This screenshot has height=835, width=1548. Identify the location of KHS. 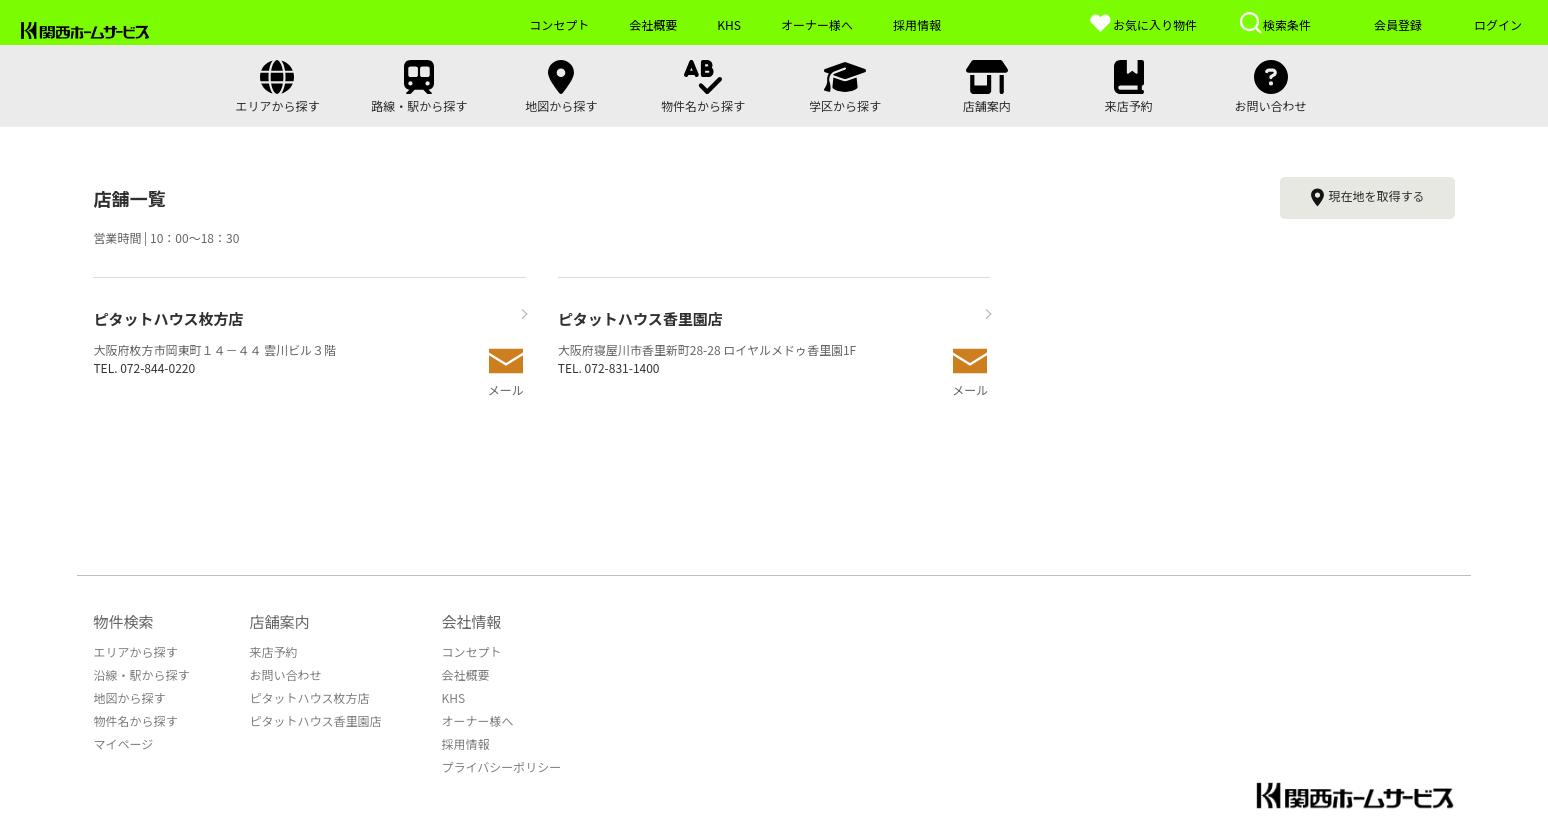
(453, 697).